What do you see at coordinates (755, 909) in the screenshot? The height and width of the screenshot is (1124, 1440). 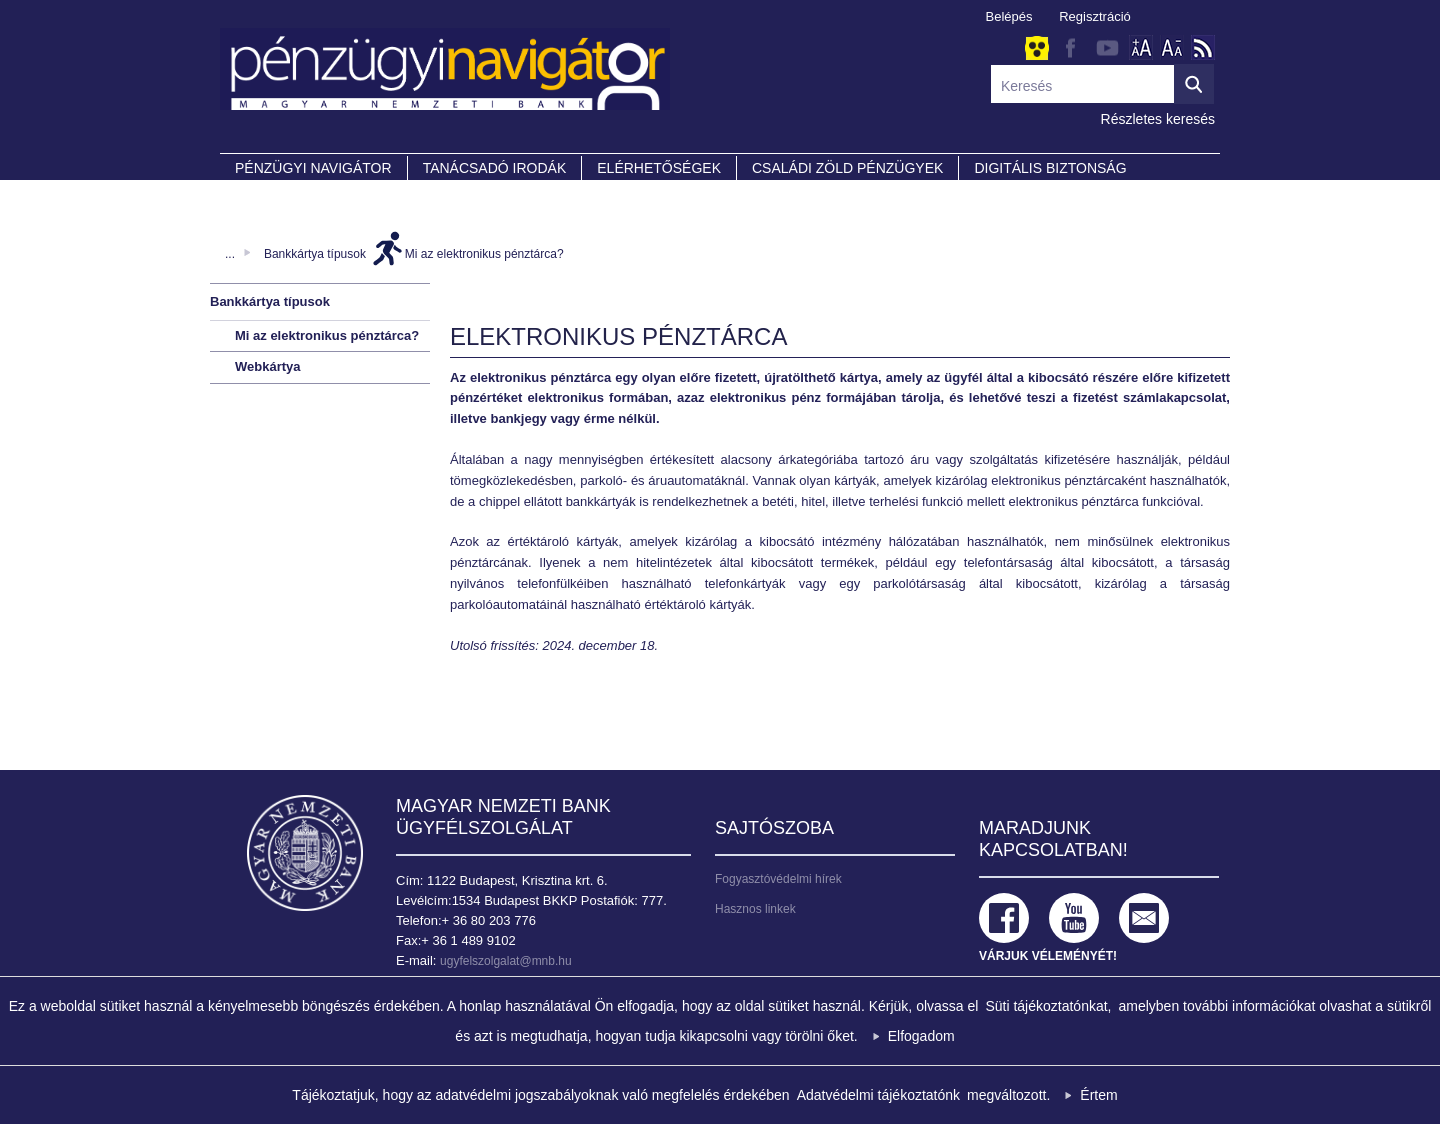 I see `Hasznos linkek` at bounding box center [755, 909].